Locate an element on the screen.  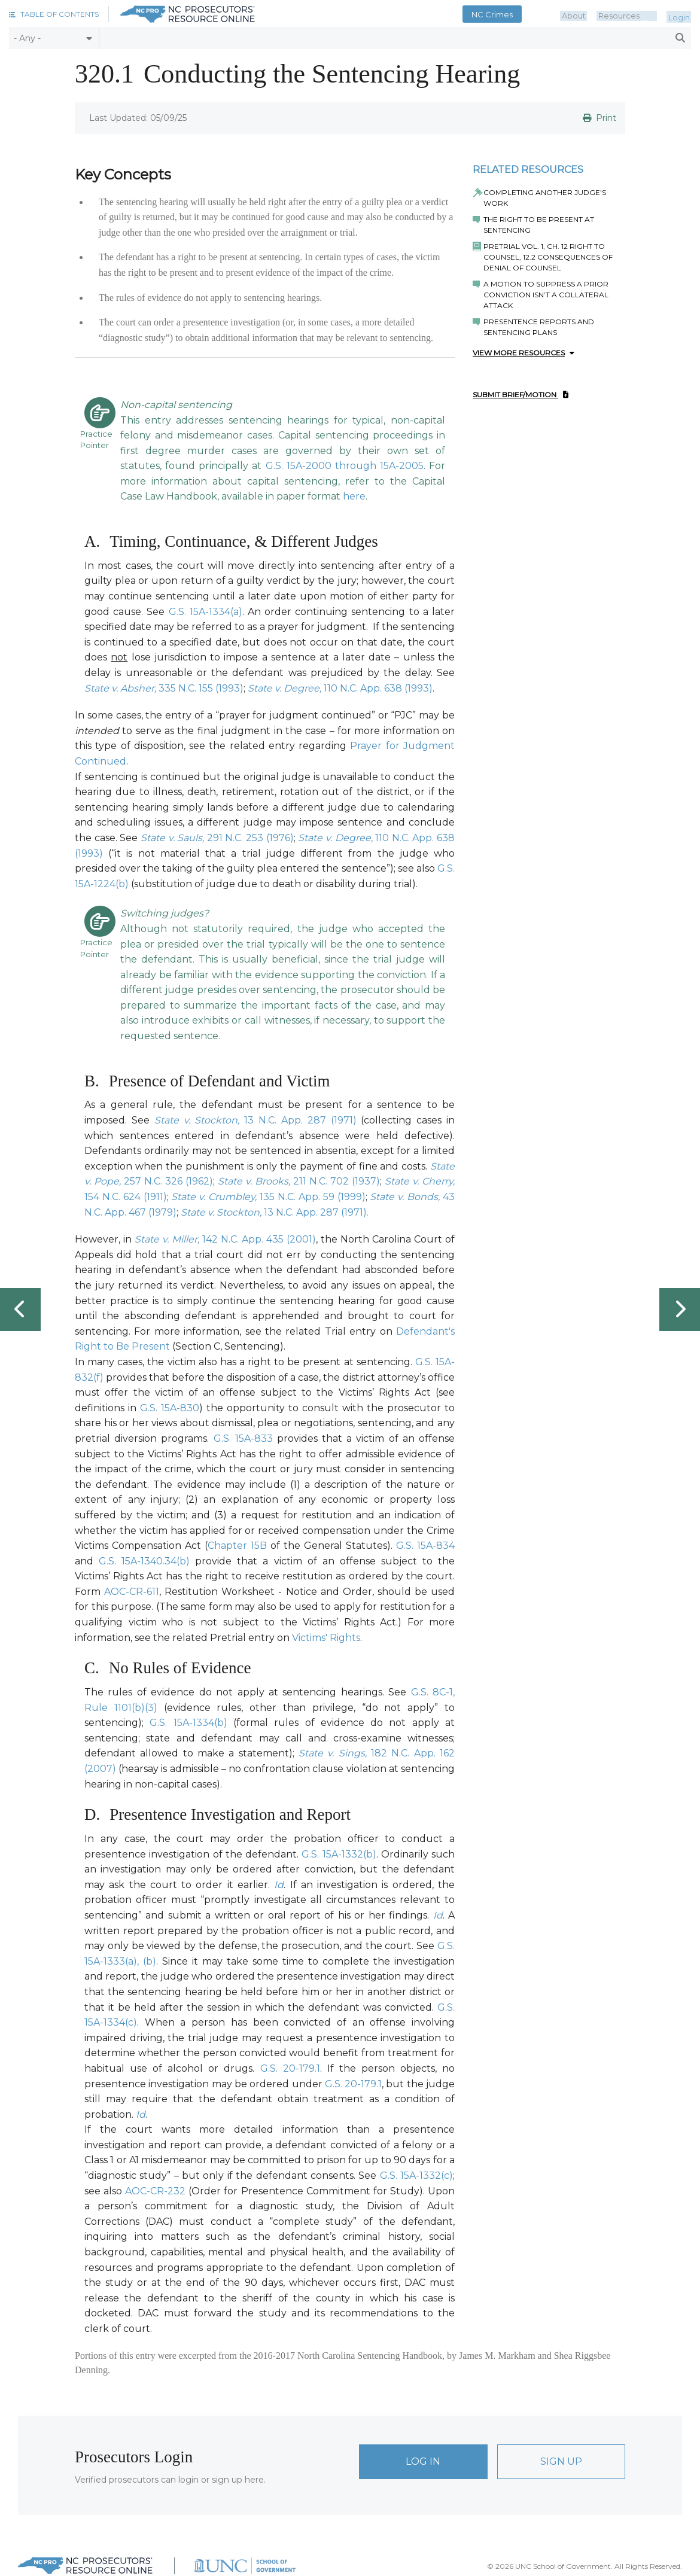
G.S. 20-179.1 is located at coordinates (290, 2068).